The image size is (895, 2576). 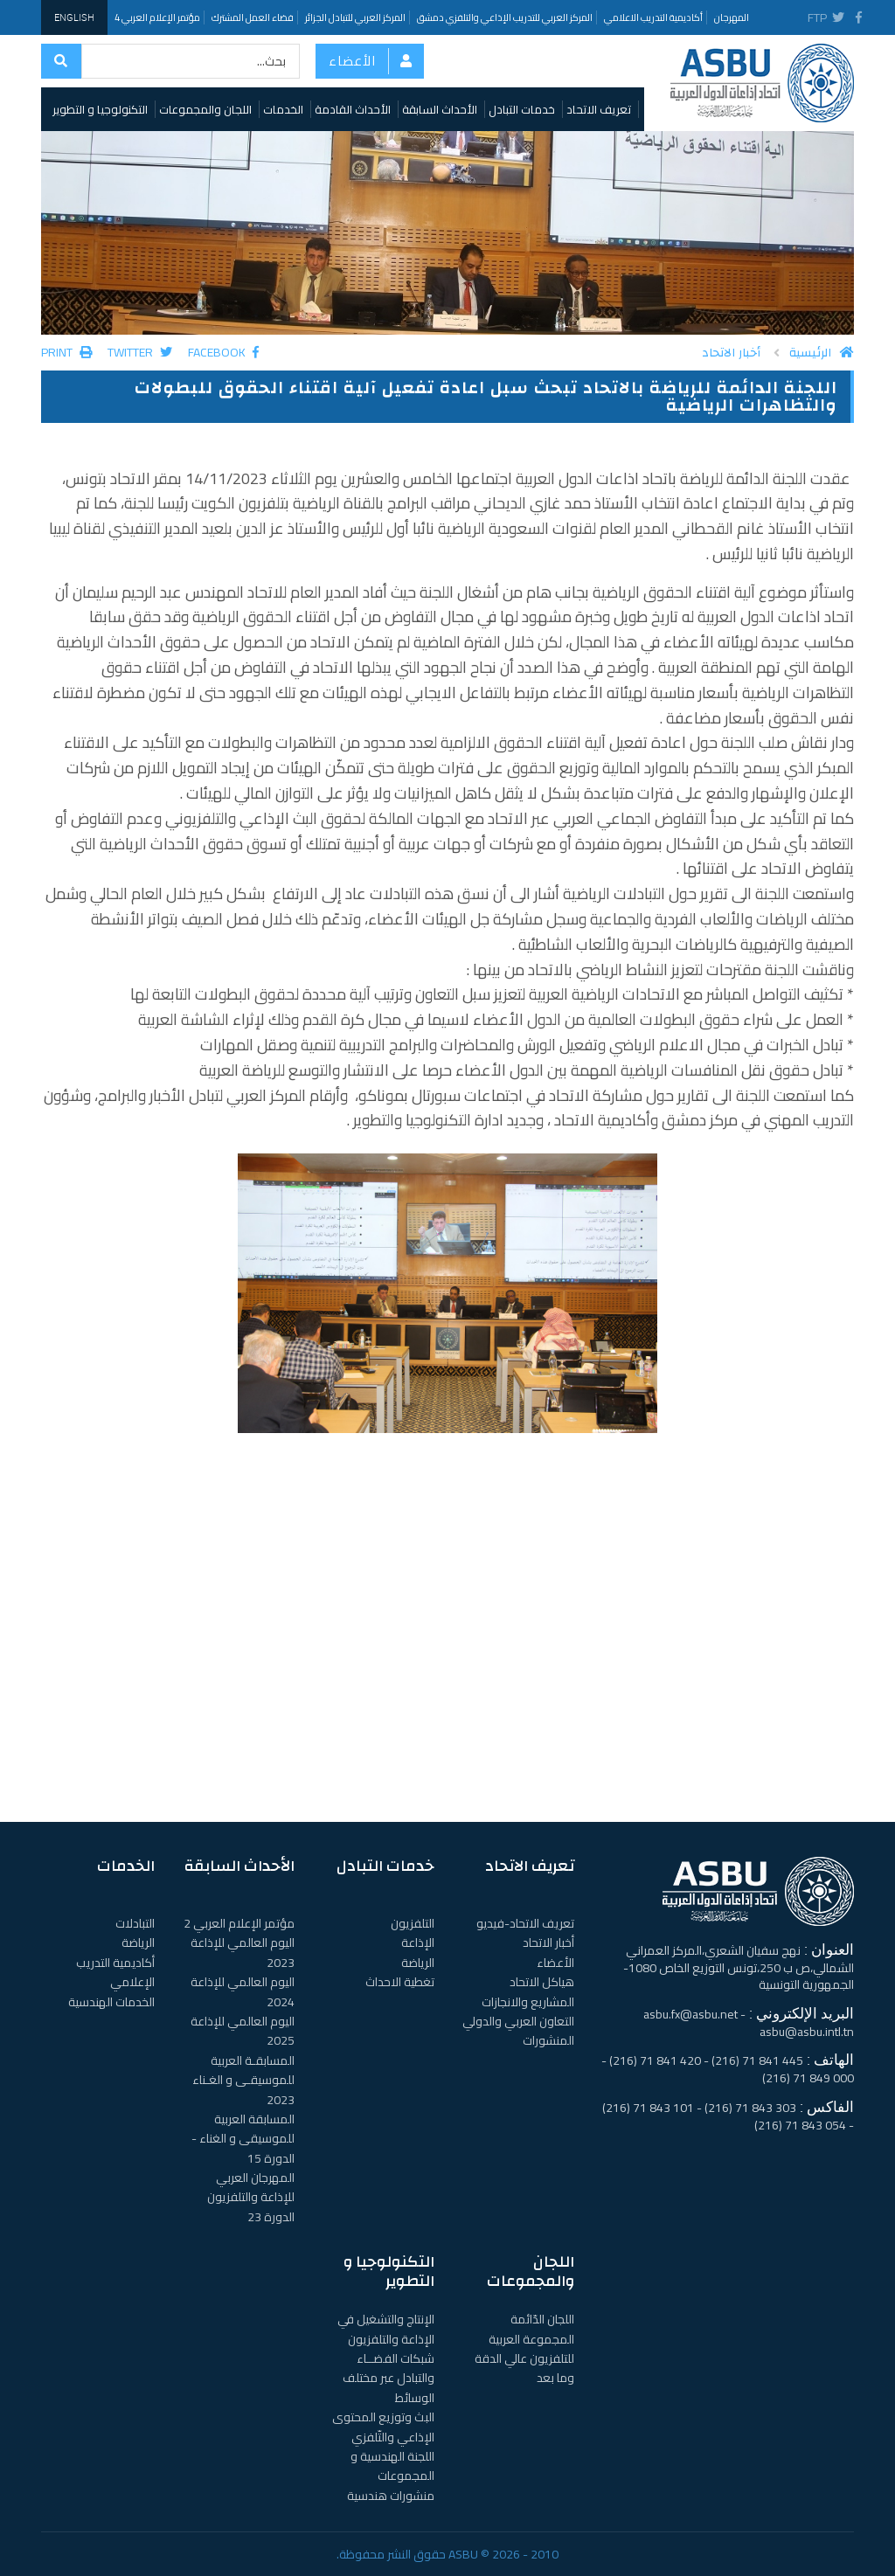 What do you see at coordinates (353, 109) in the screenshot?
I see `الأحداث القادمة` at bounding box center [353, 109].